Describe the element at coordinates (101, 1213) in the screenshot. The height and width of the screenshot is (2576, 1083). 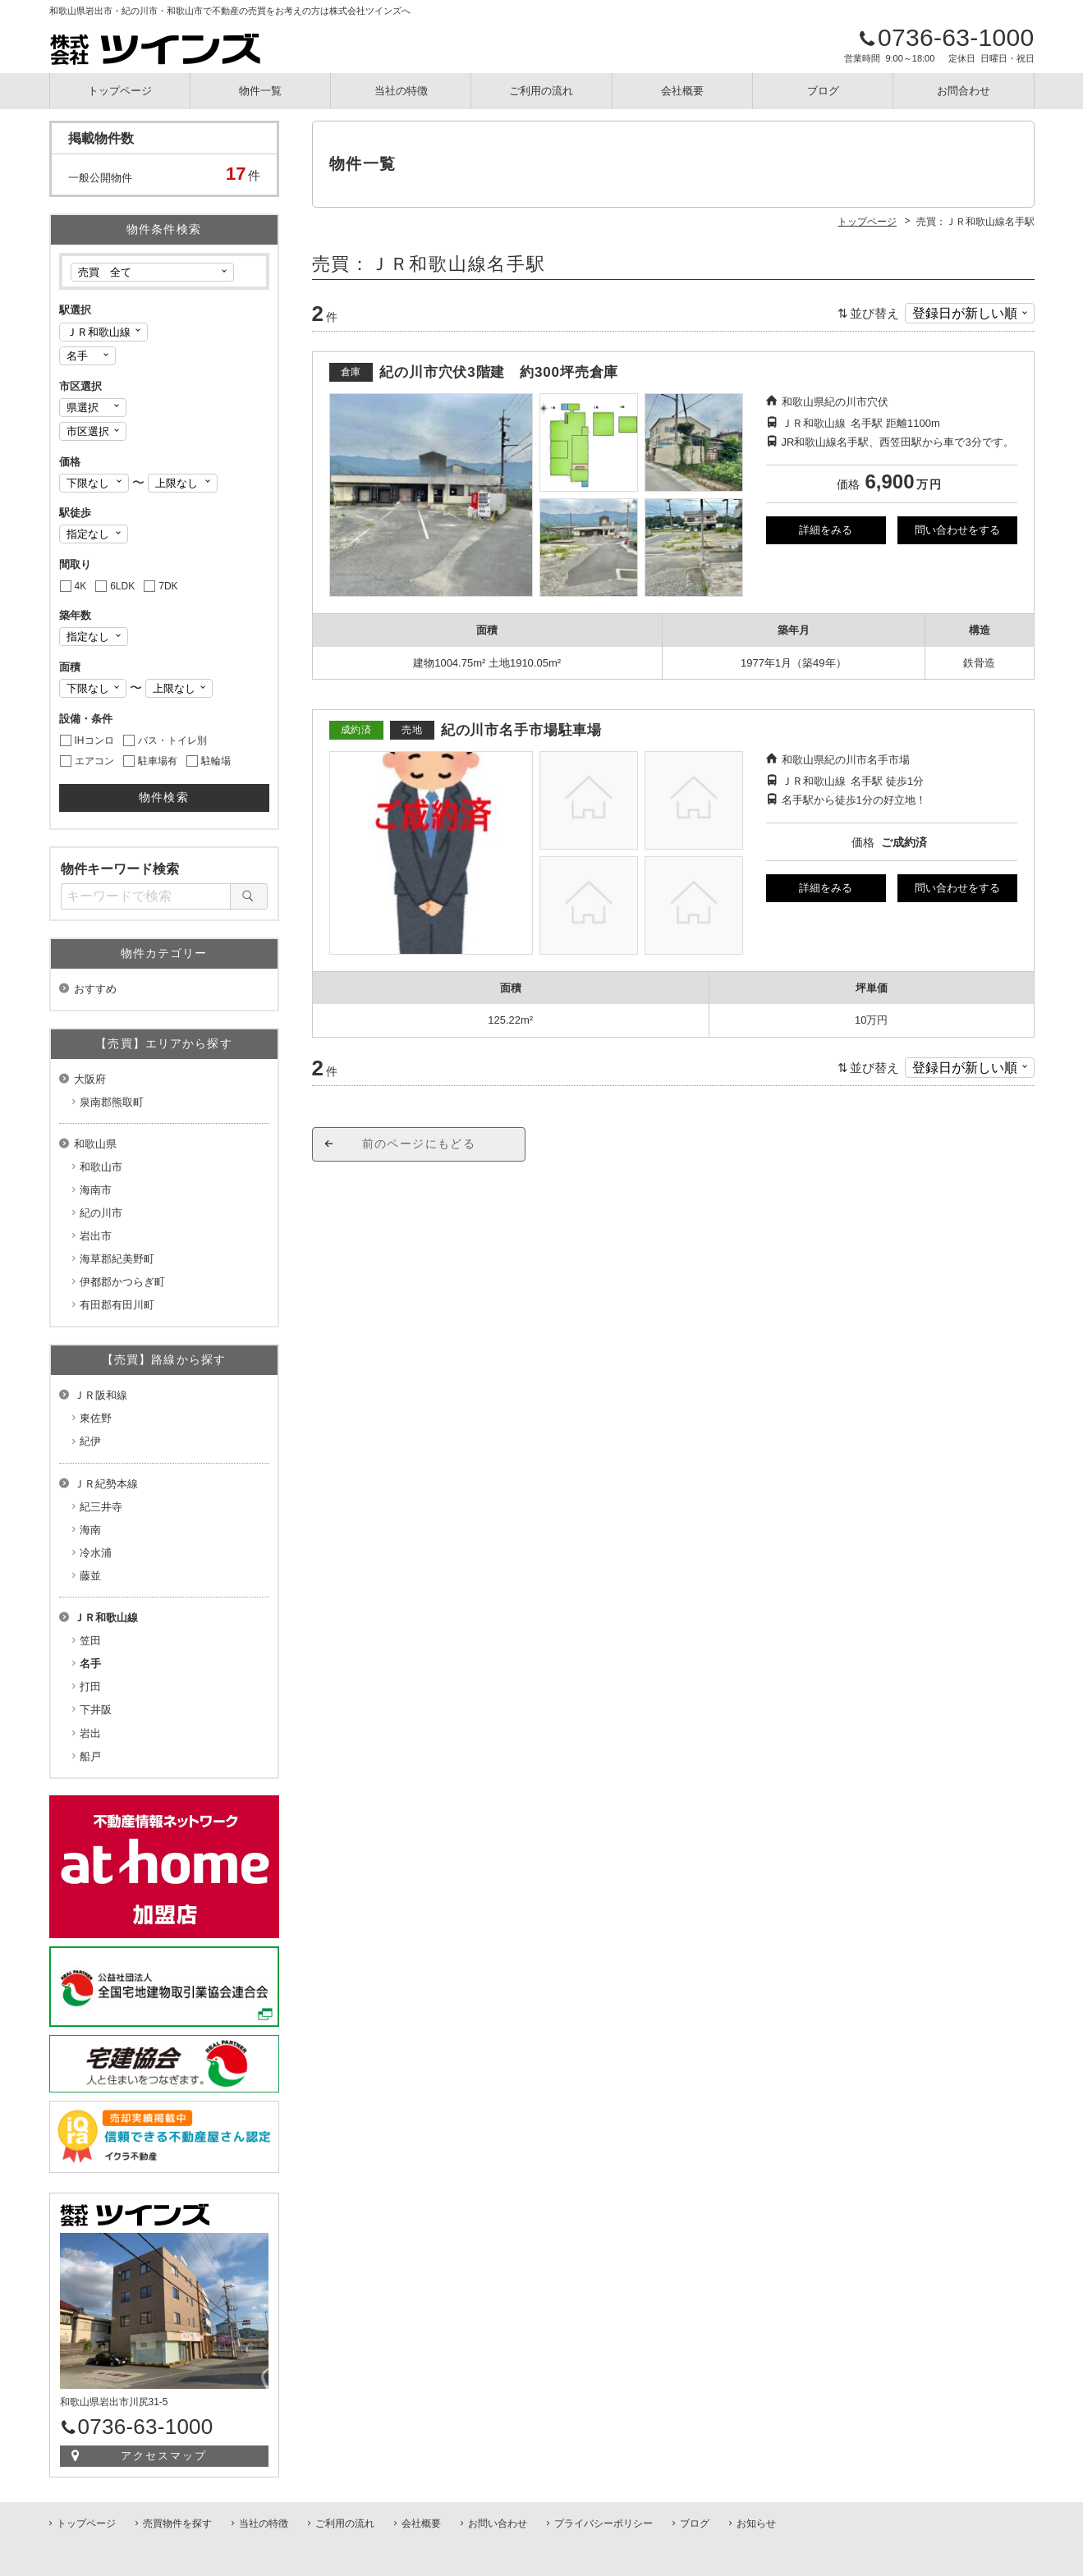
I see `紀の川市` at that location.